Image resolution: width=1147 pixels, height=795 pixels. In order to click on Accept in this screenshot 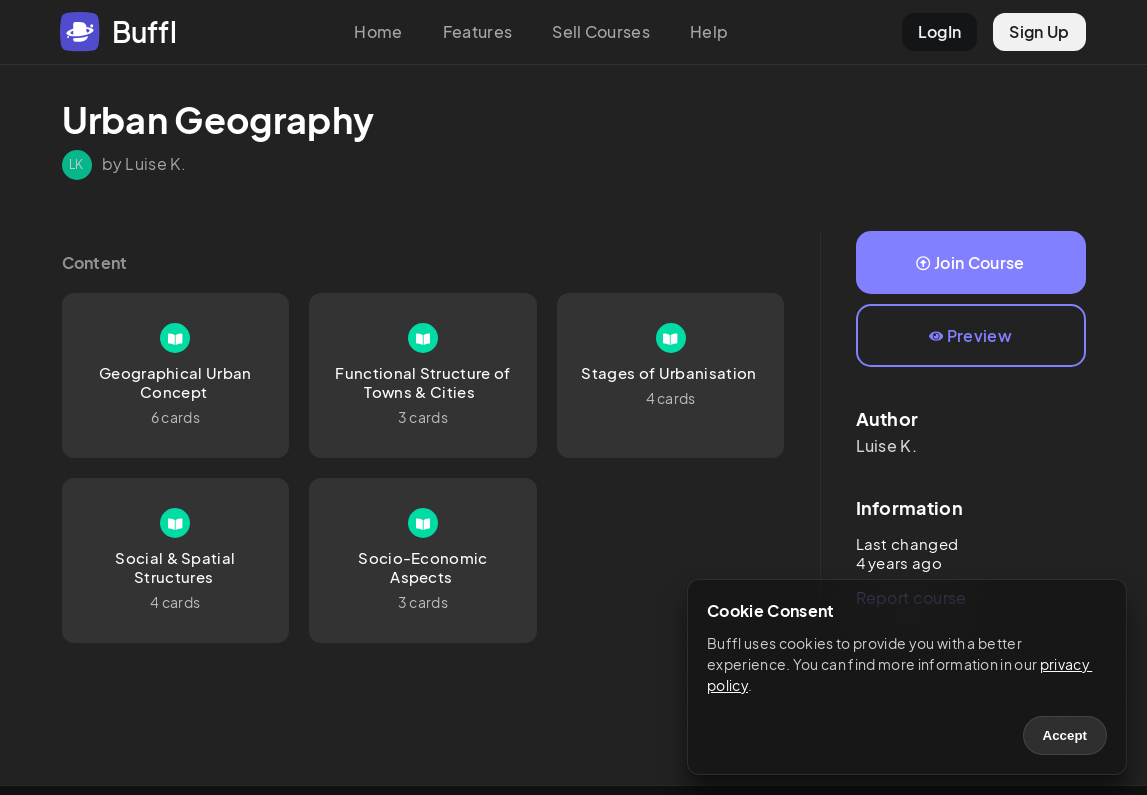, I will do `click(1065, 735)`.